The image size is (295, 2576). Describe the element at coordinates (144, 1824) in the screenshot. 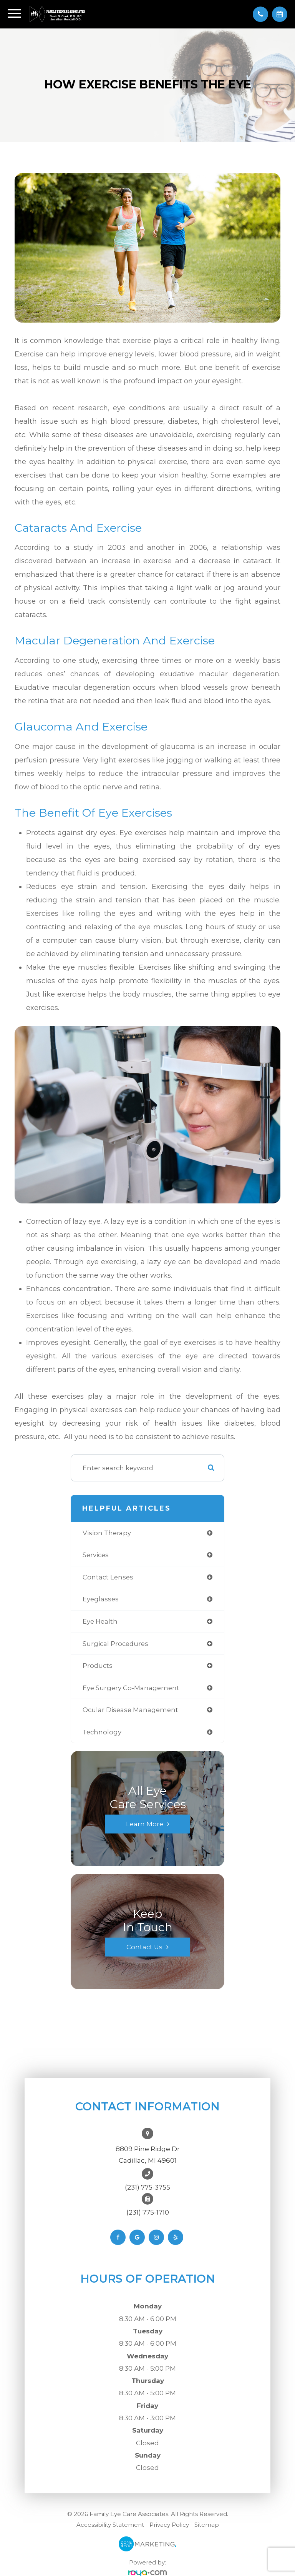

I see `Learn More` at that location.